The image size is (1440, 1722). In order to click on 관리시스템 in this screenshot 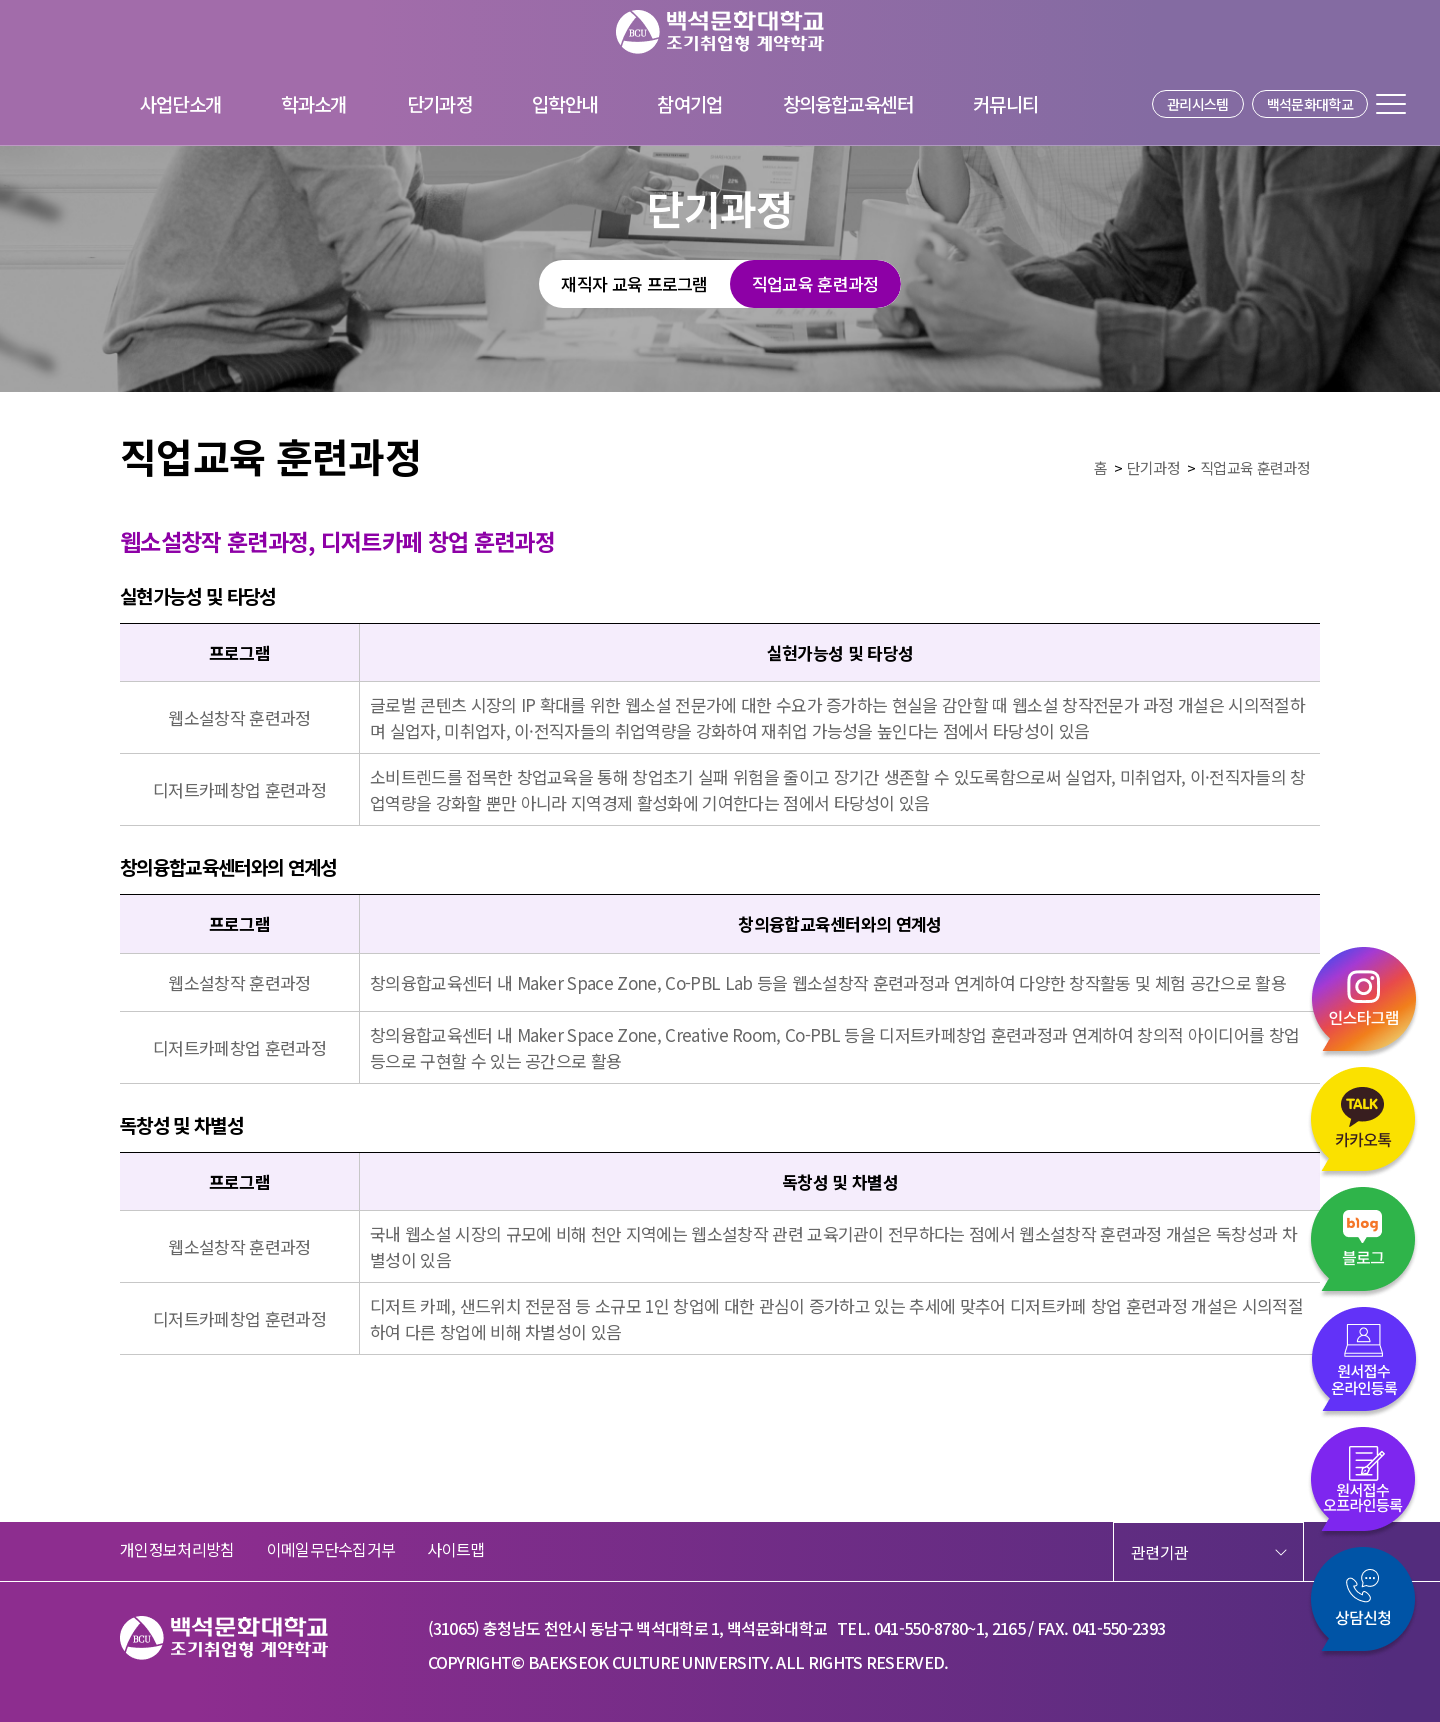, I will do `click(1198, 104)`.